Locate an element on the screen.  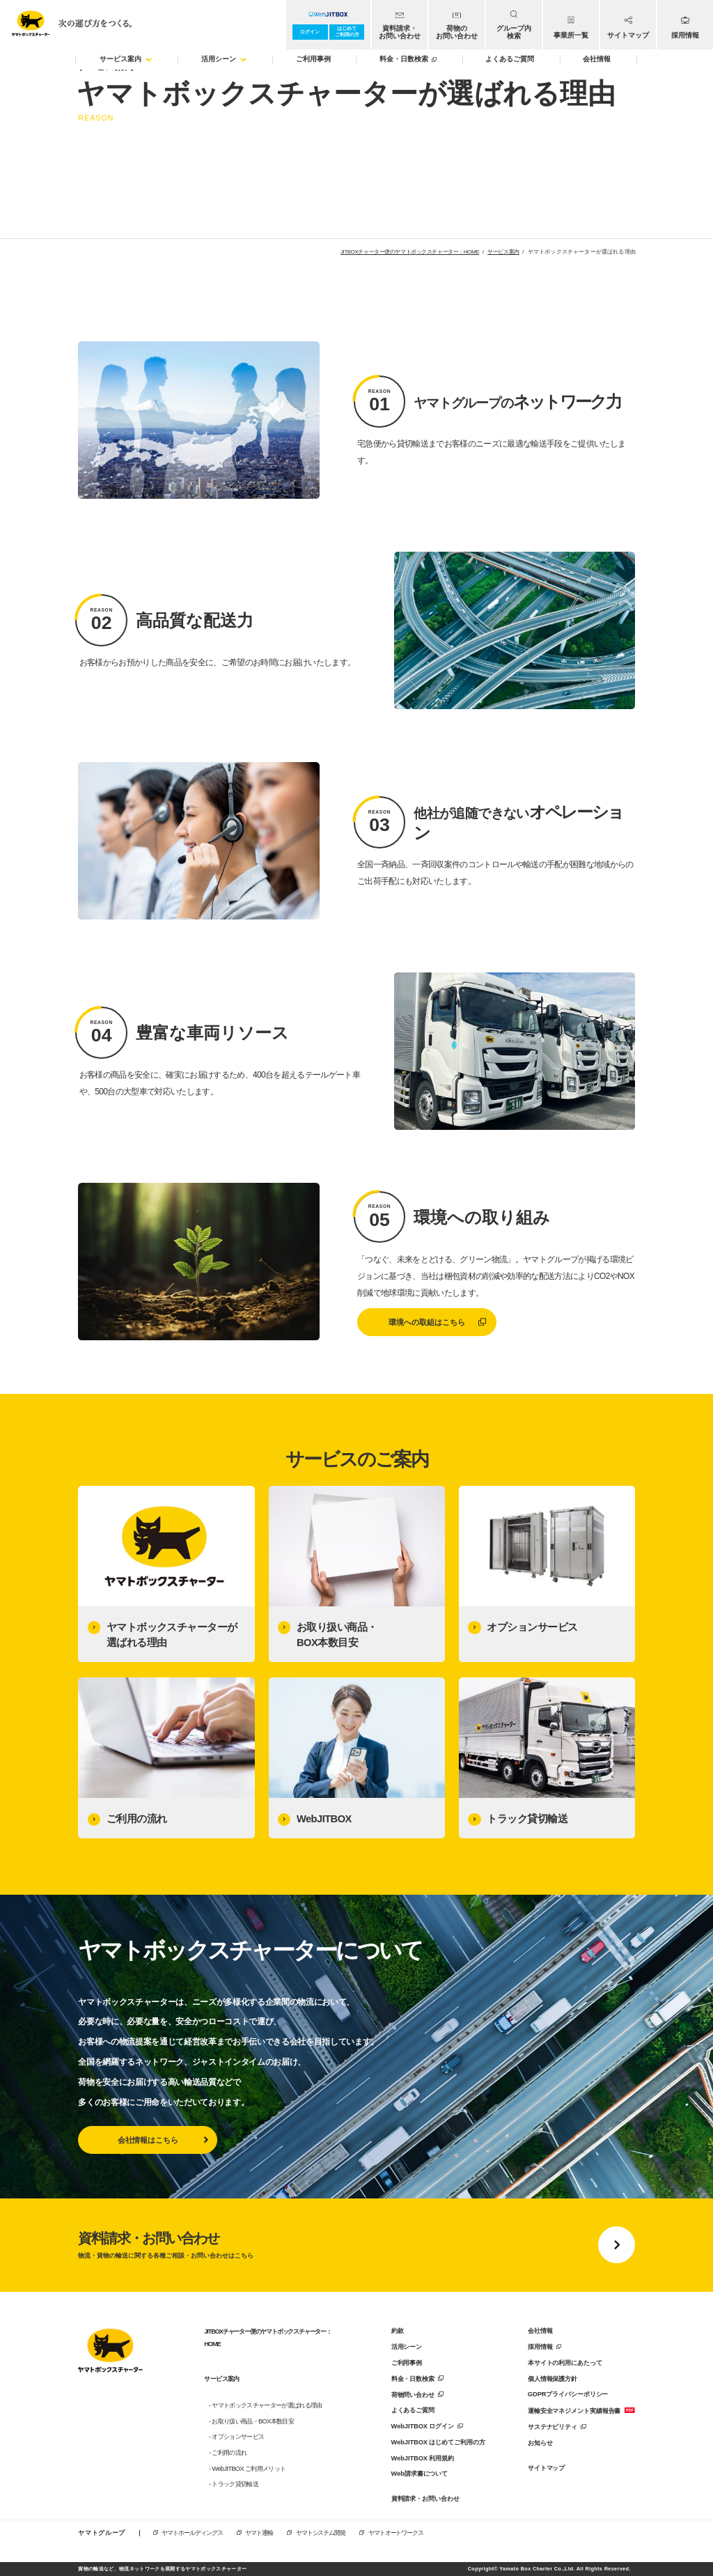
お知らせ is located at coordinates (540, 2442).